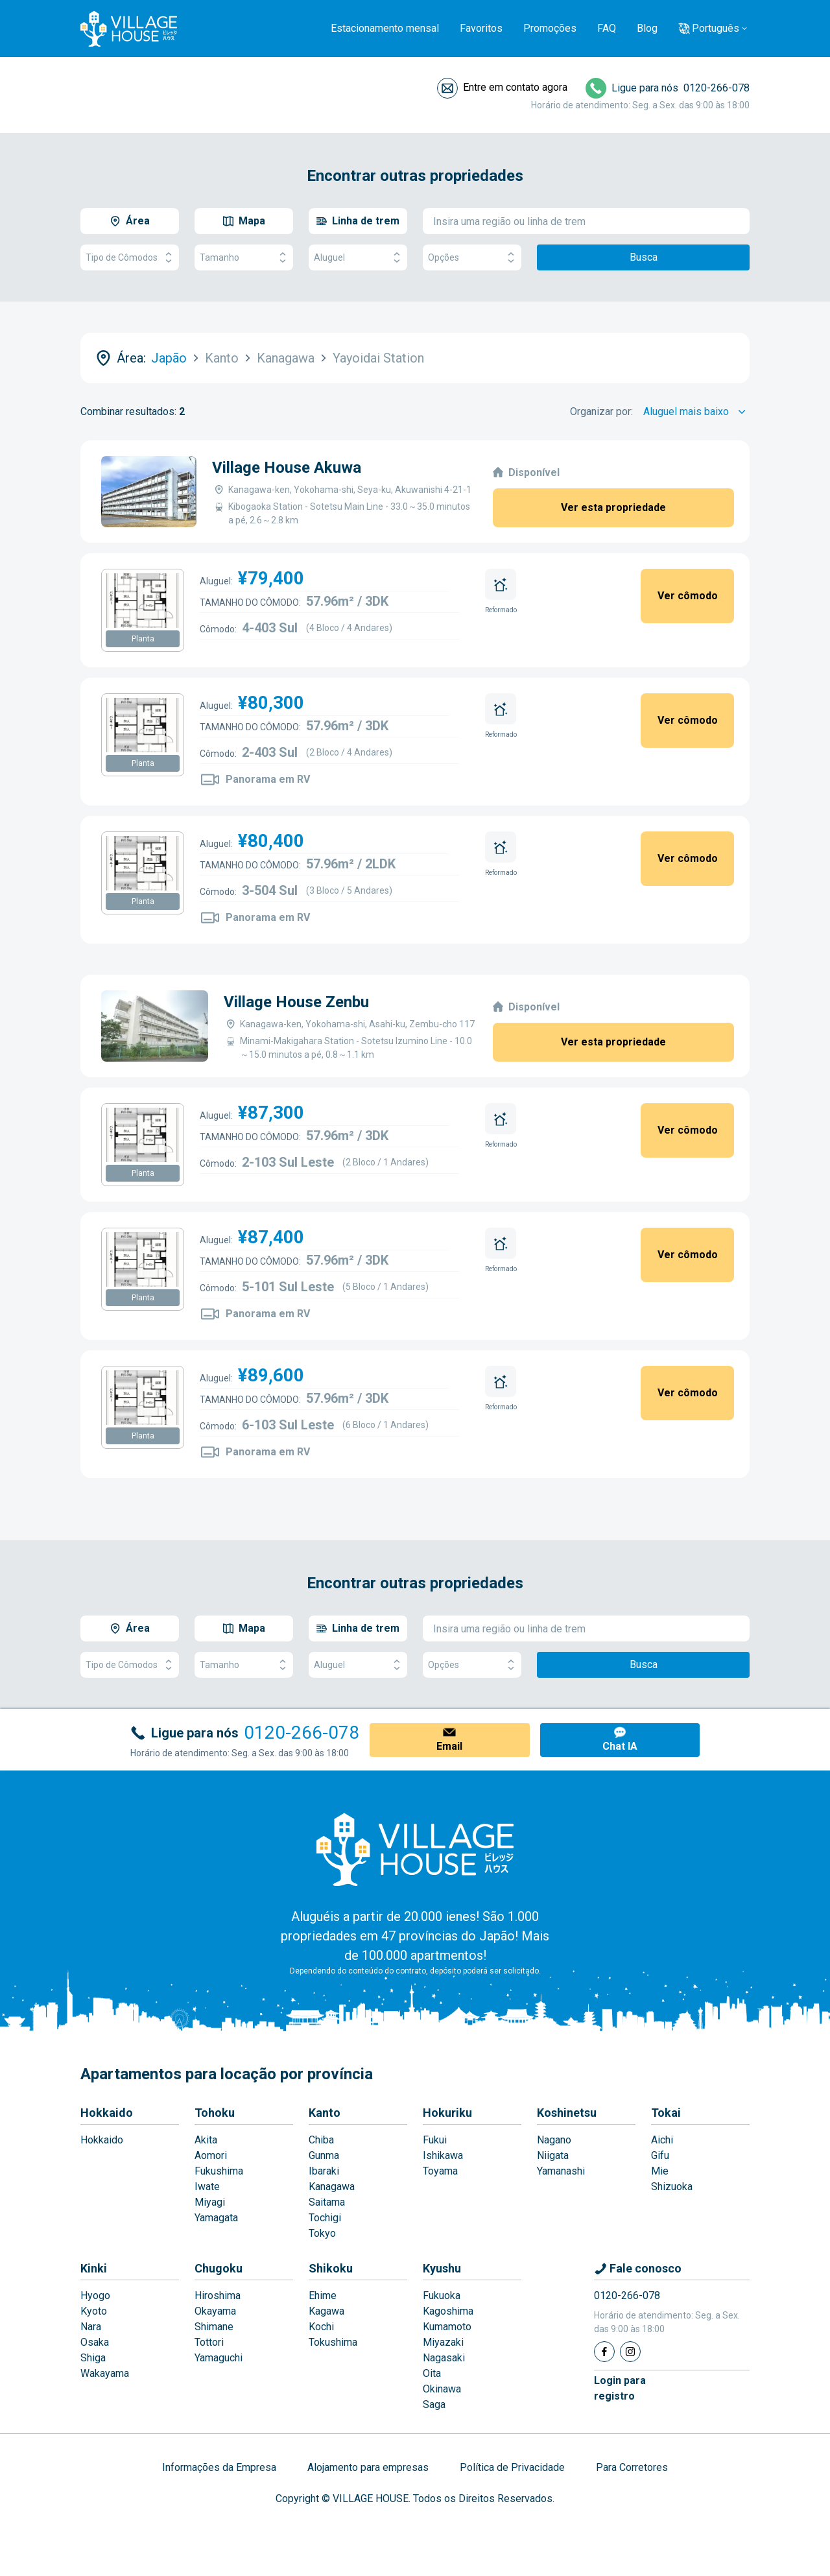  I want to click on Chiba, so click(321, 2140).